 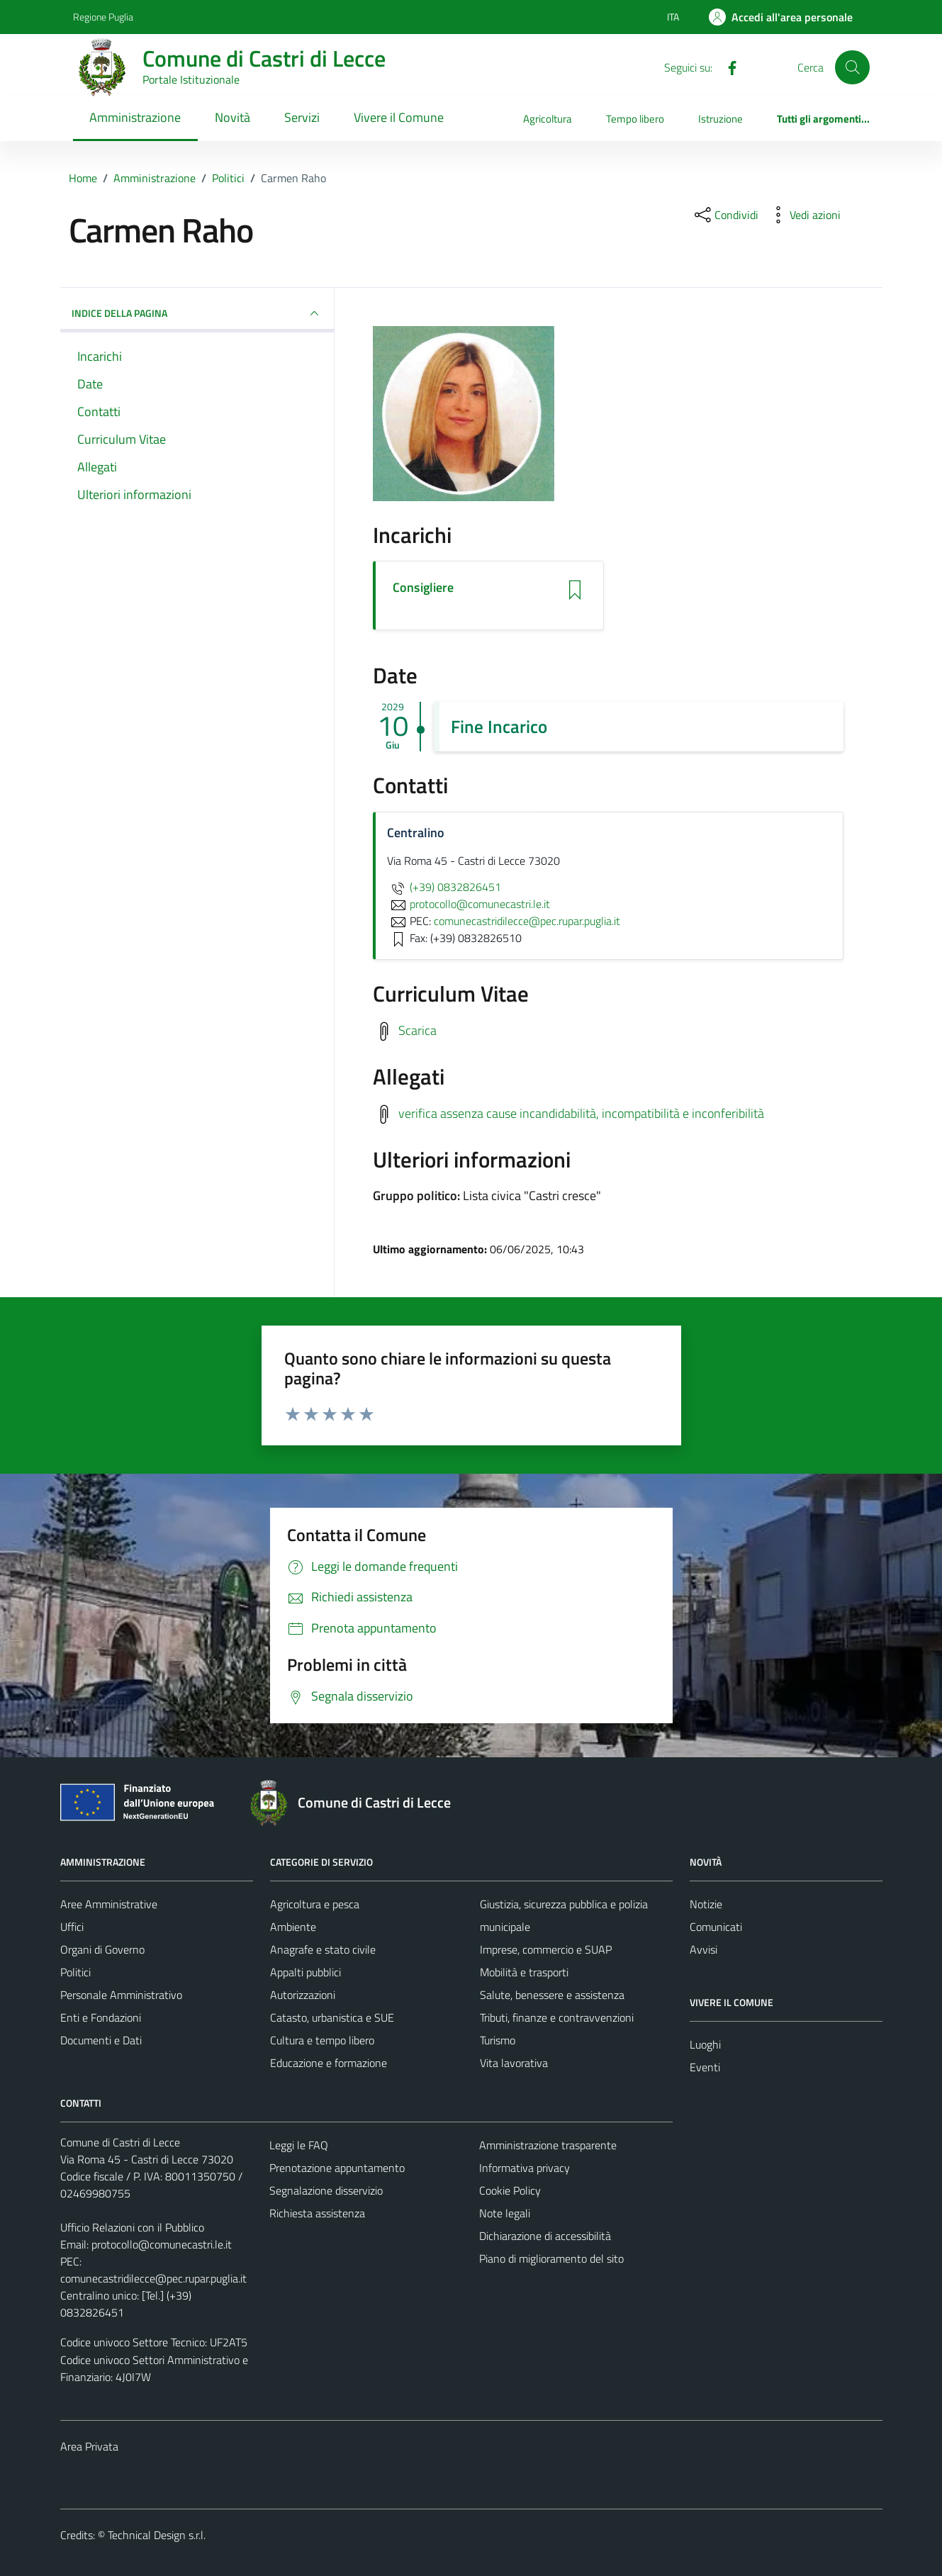 I want to click on verifica assenza cause incandidabilità, incompatibilità e inconferibilità, so click(x=581, y=1112).